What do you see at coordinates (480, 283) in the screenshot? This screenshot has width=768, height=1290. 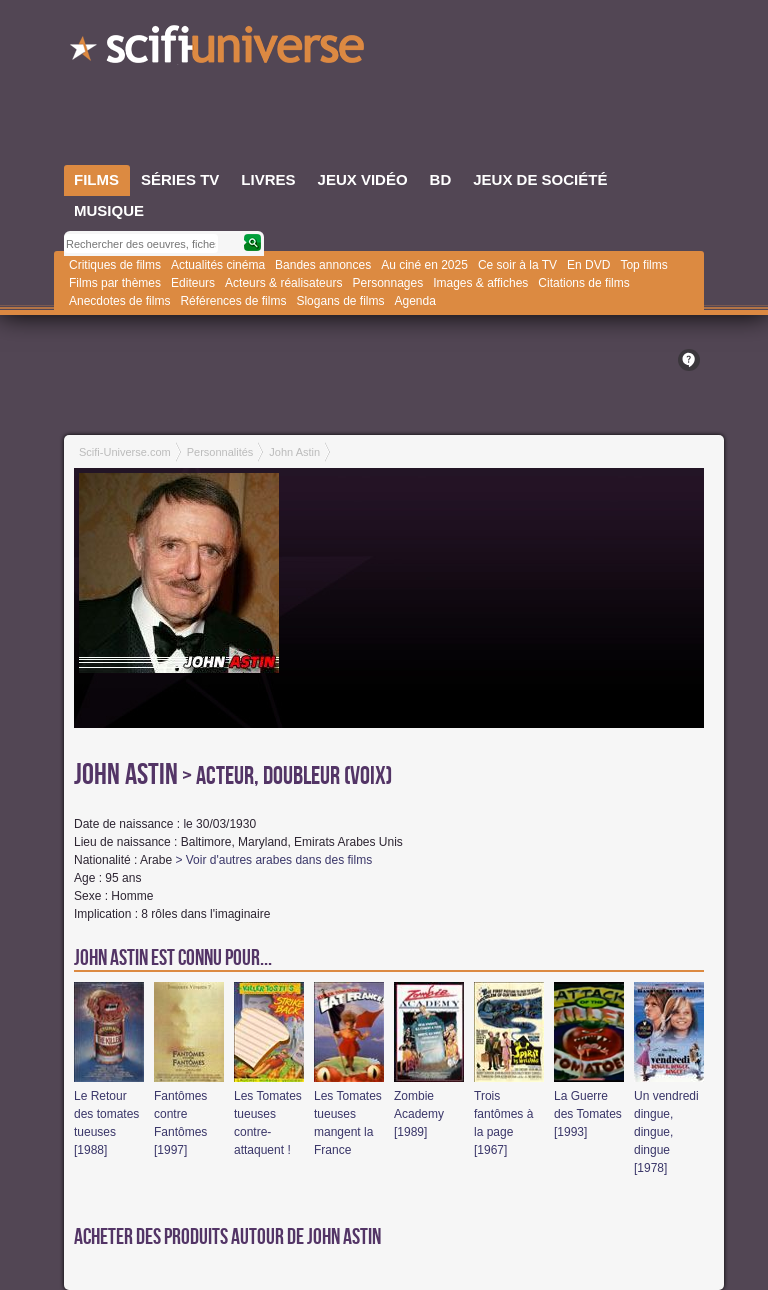 I see `Images & affiches` at bounding box center [480, 283].